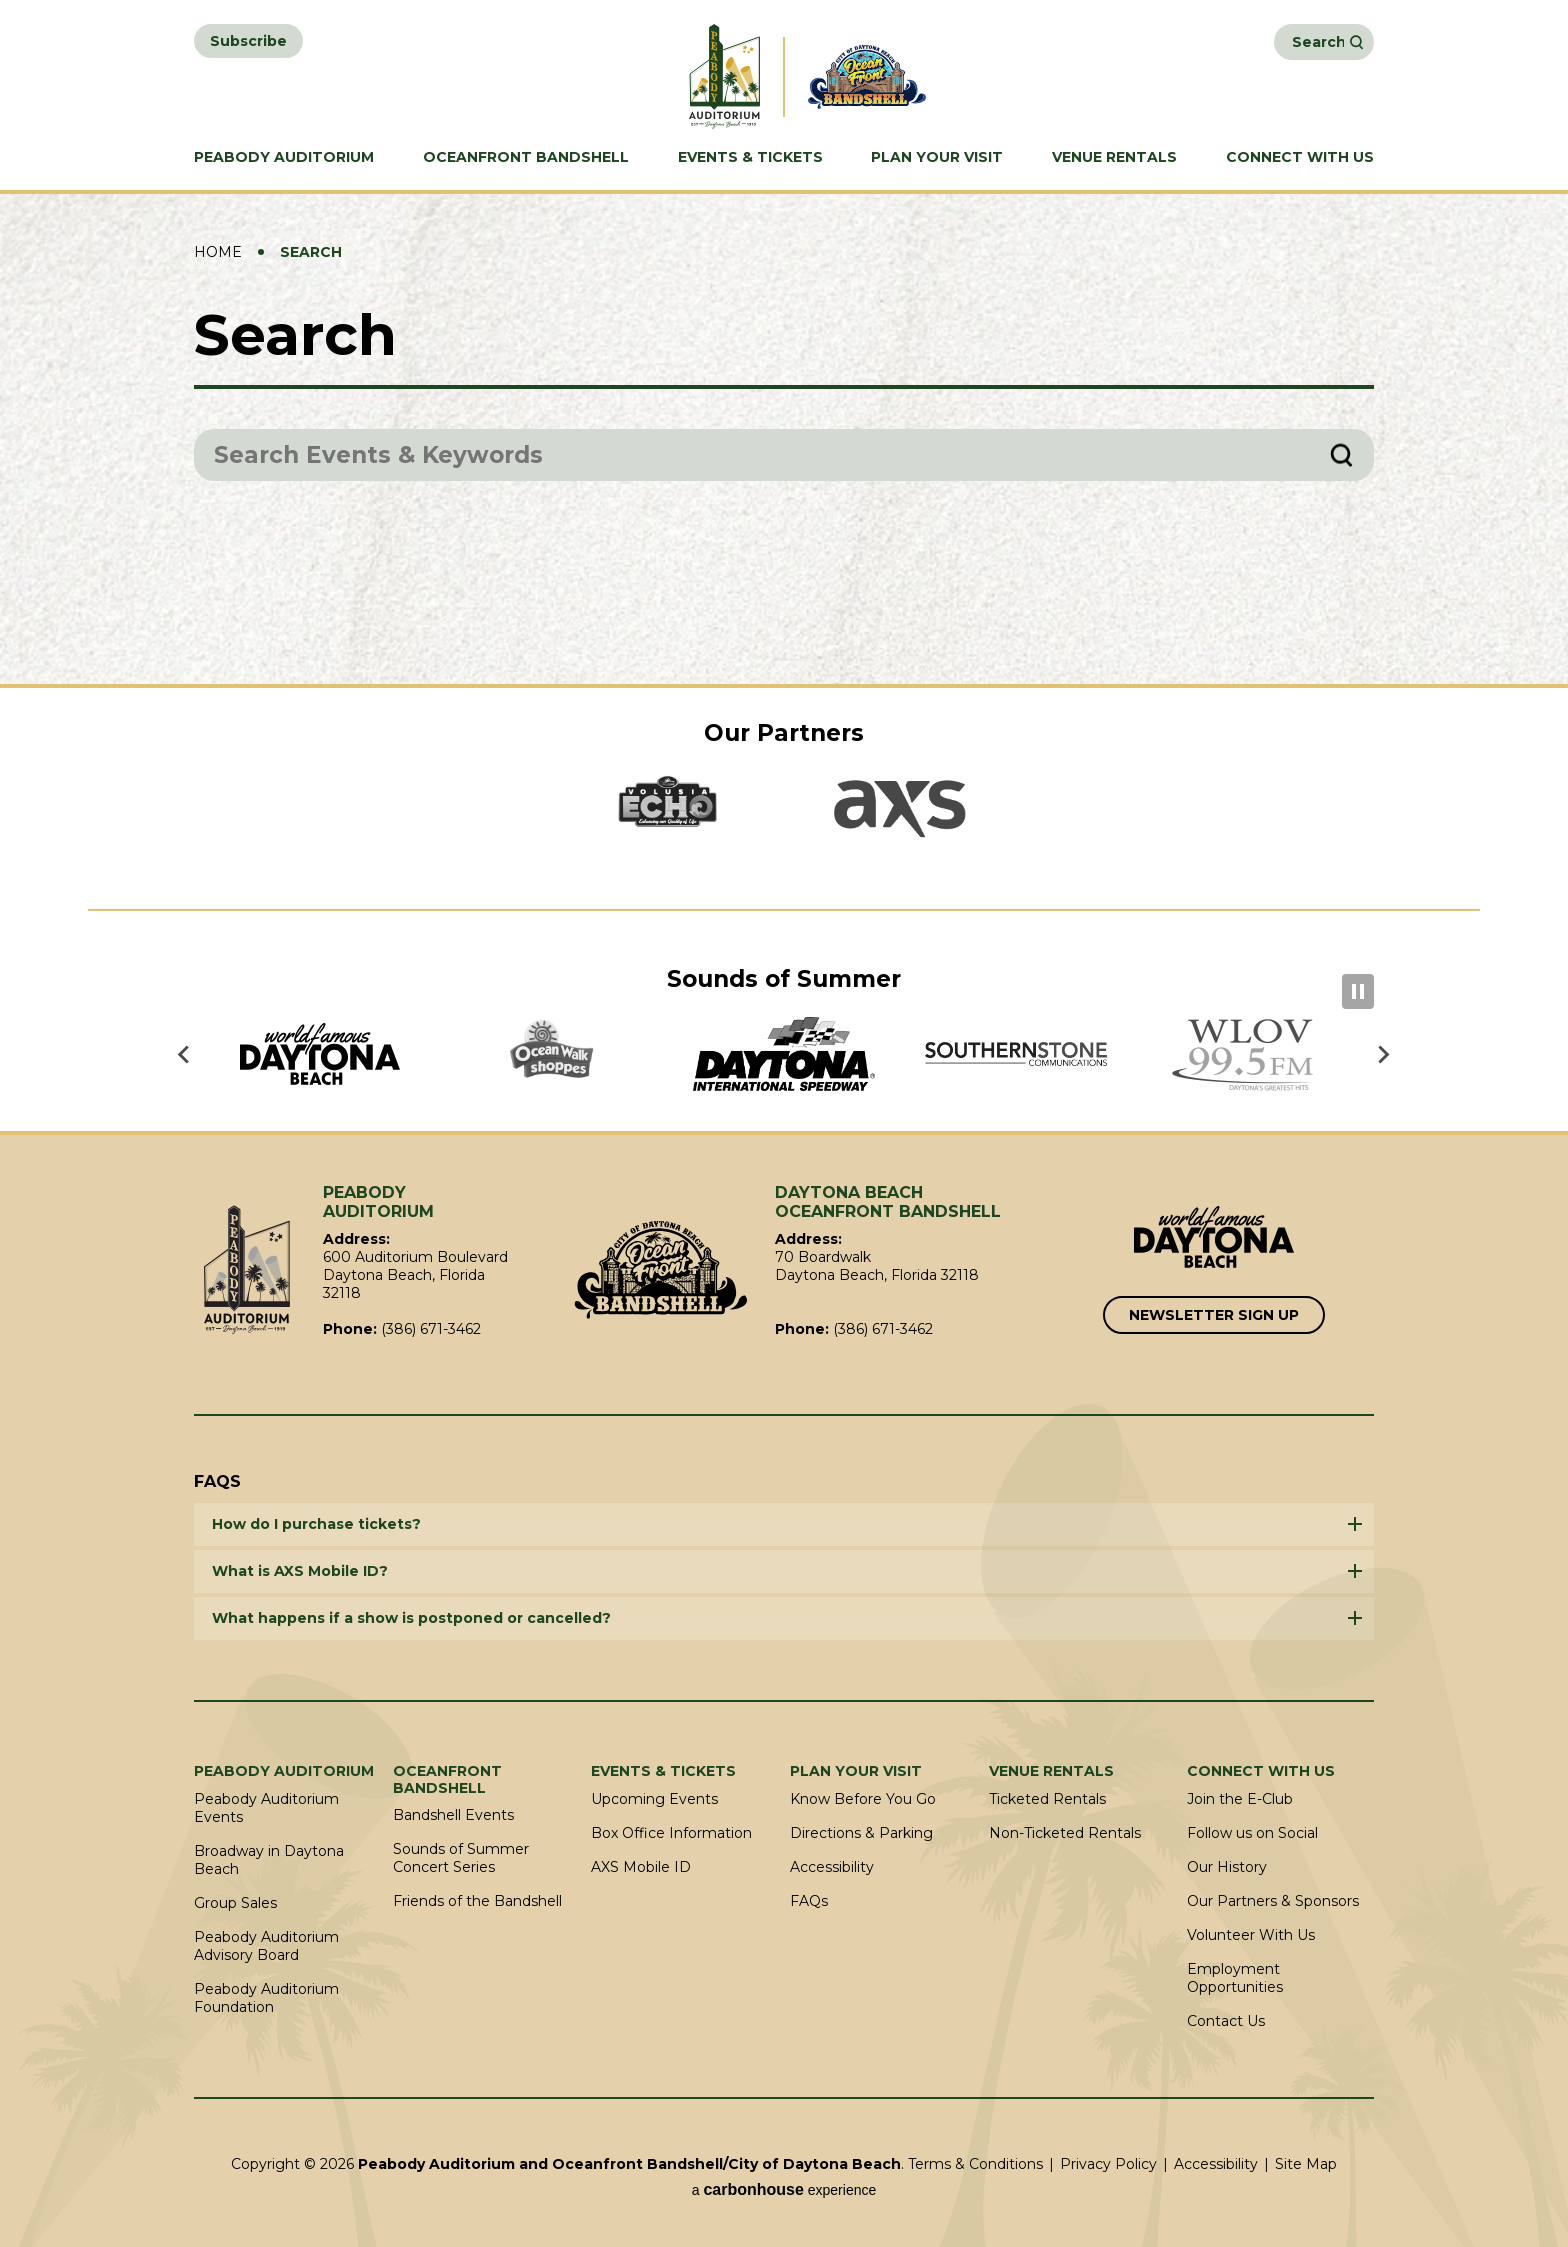 This screenshot has width=1568, height=2247. What do you see at coordinates (1318, 42) in the screenshot?
I see `[Search Events and Keywords]` at bounding box center [1318, 42].